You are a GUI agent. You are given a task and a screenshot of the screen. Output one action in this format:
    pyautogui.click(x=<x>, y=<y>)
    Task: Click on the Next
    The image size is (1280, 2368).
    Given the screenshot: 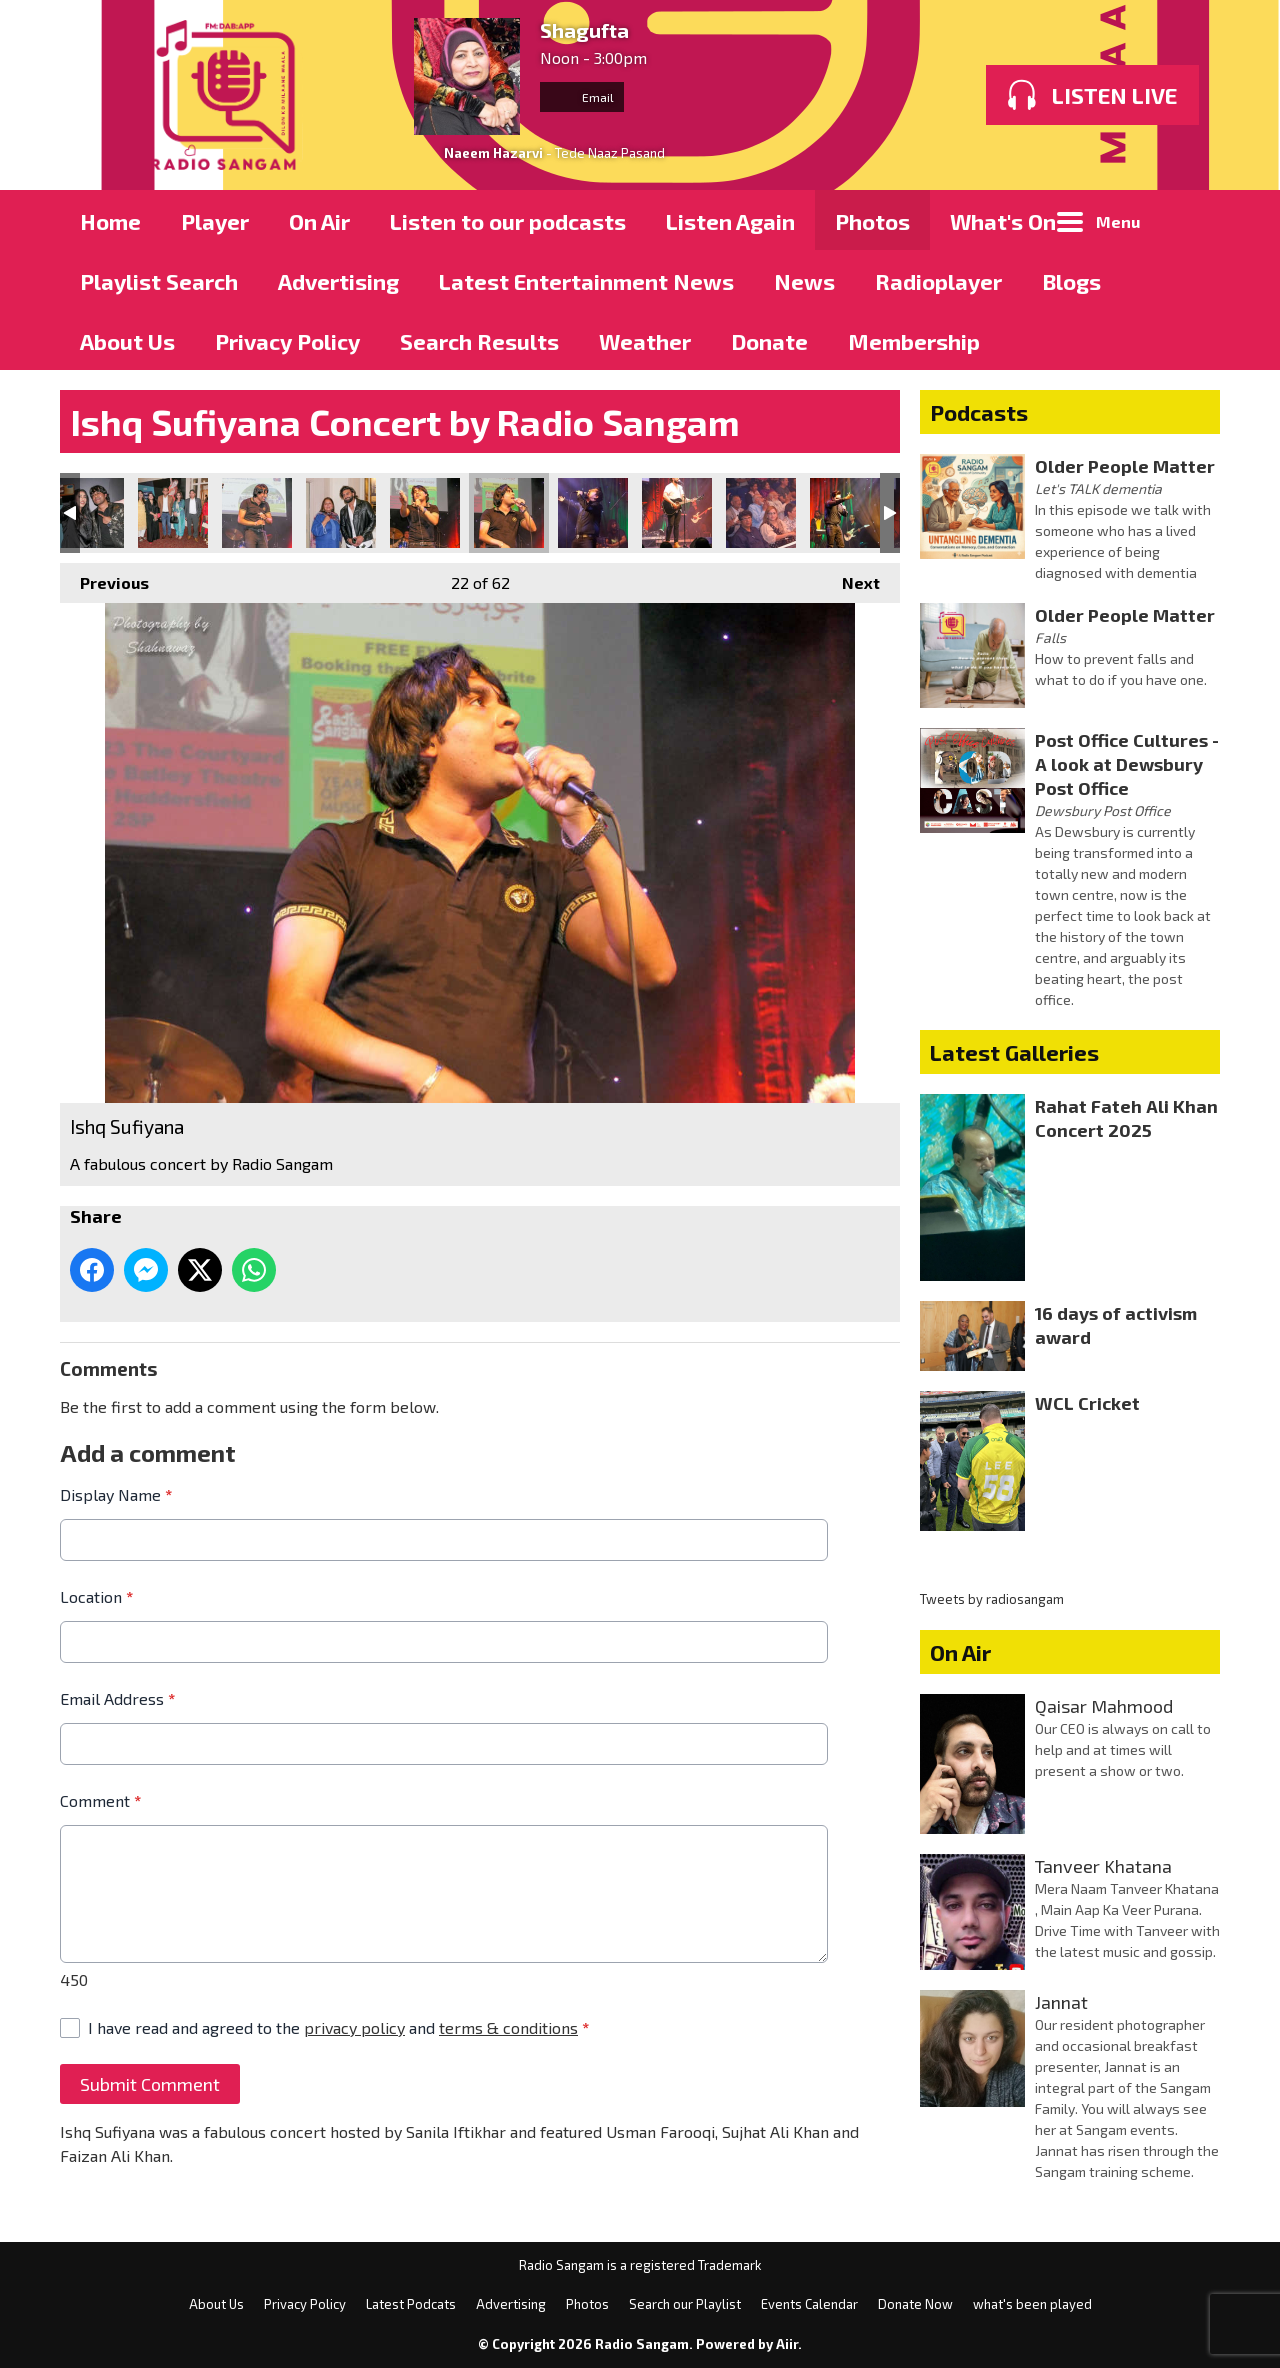 What is the action you would take?
    pyautogui.click(x=851, y=577)
    